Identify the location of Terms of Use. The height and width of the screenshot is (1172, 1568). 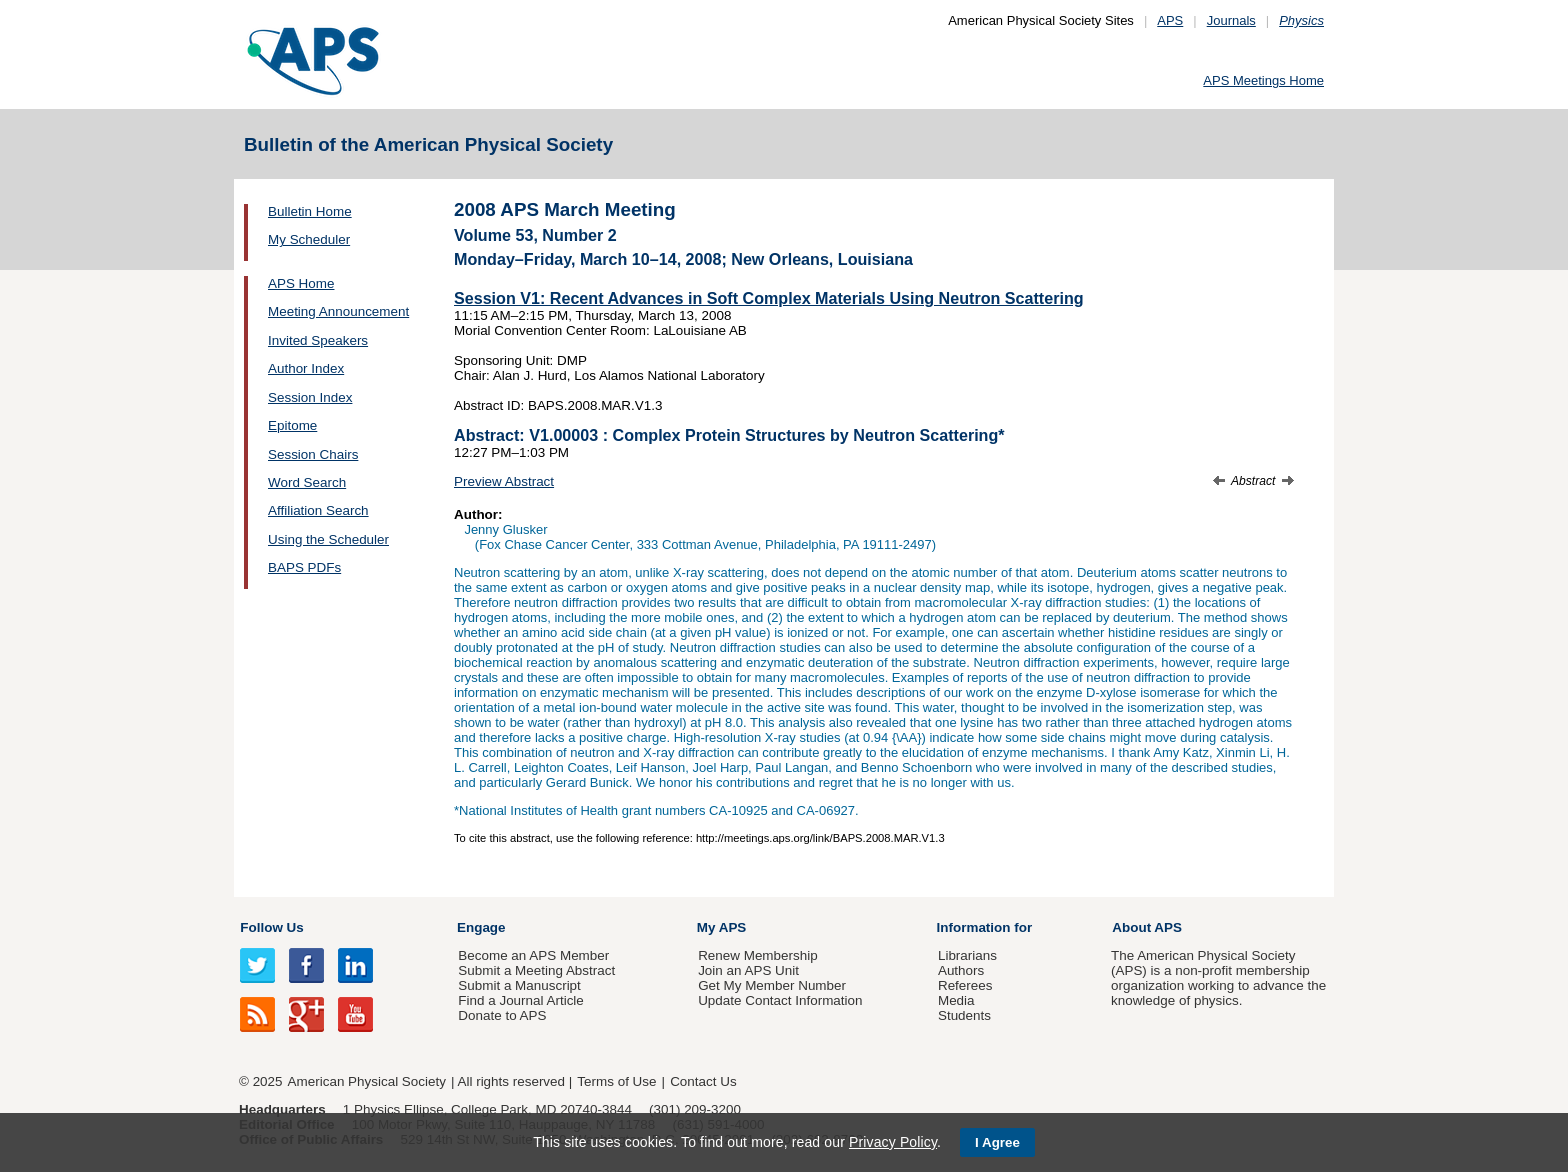
(616, 1081).